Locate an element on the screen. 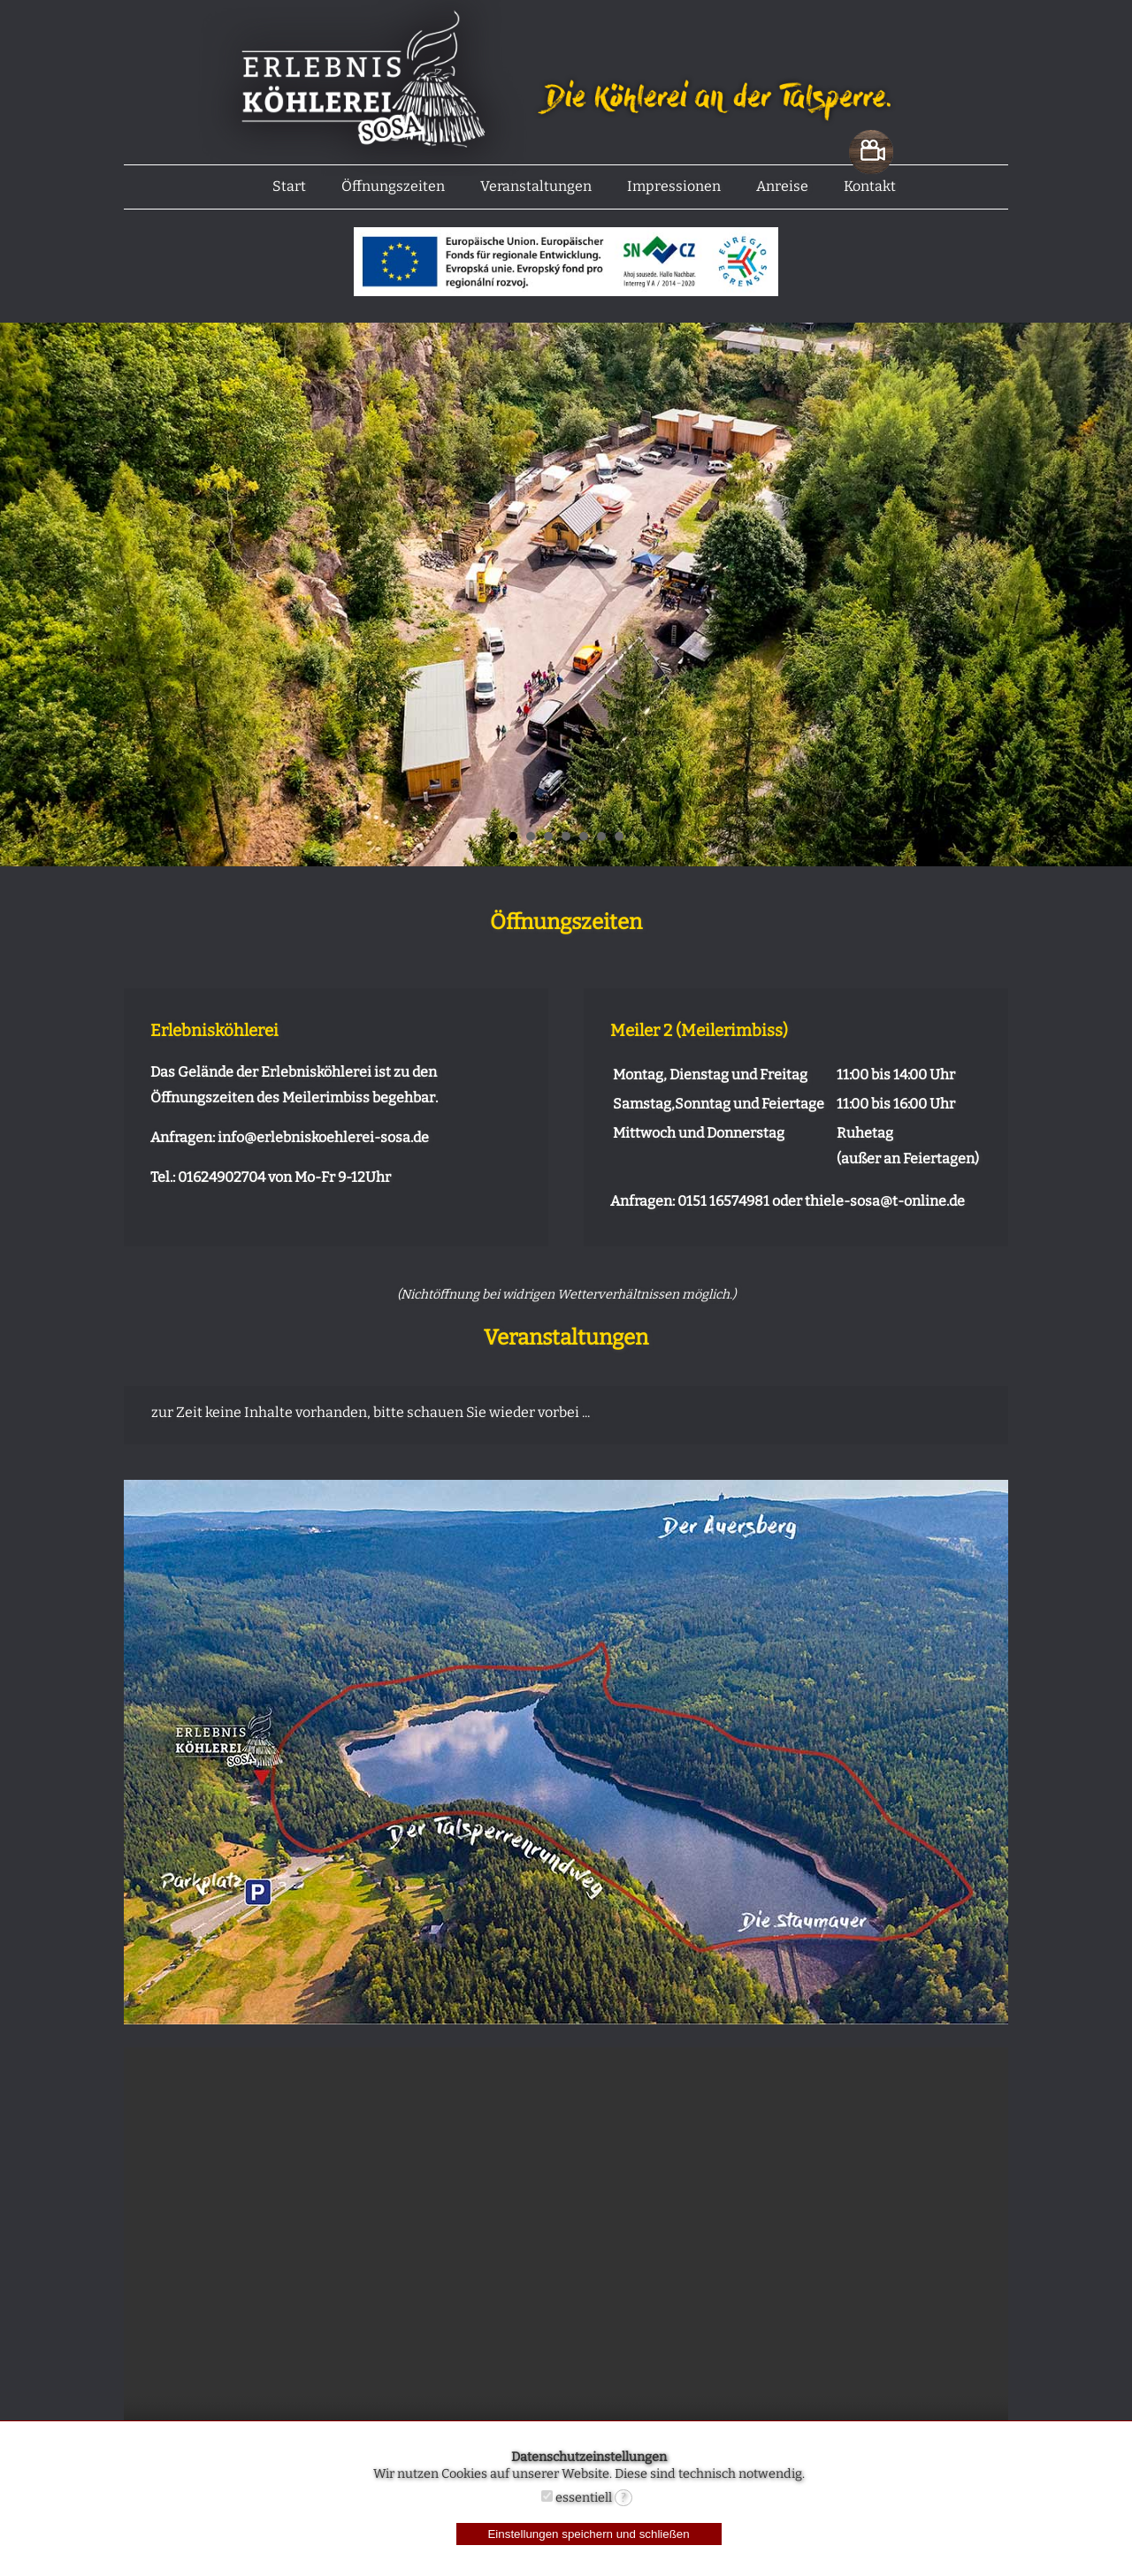  info@erlebniskoehlerei-sosa.de is located at coordinates (323, 1137).